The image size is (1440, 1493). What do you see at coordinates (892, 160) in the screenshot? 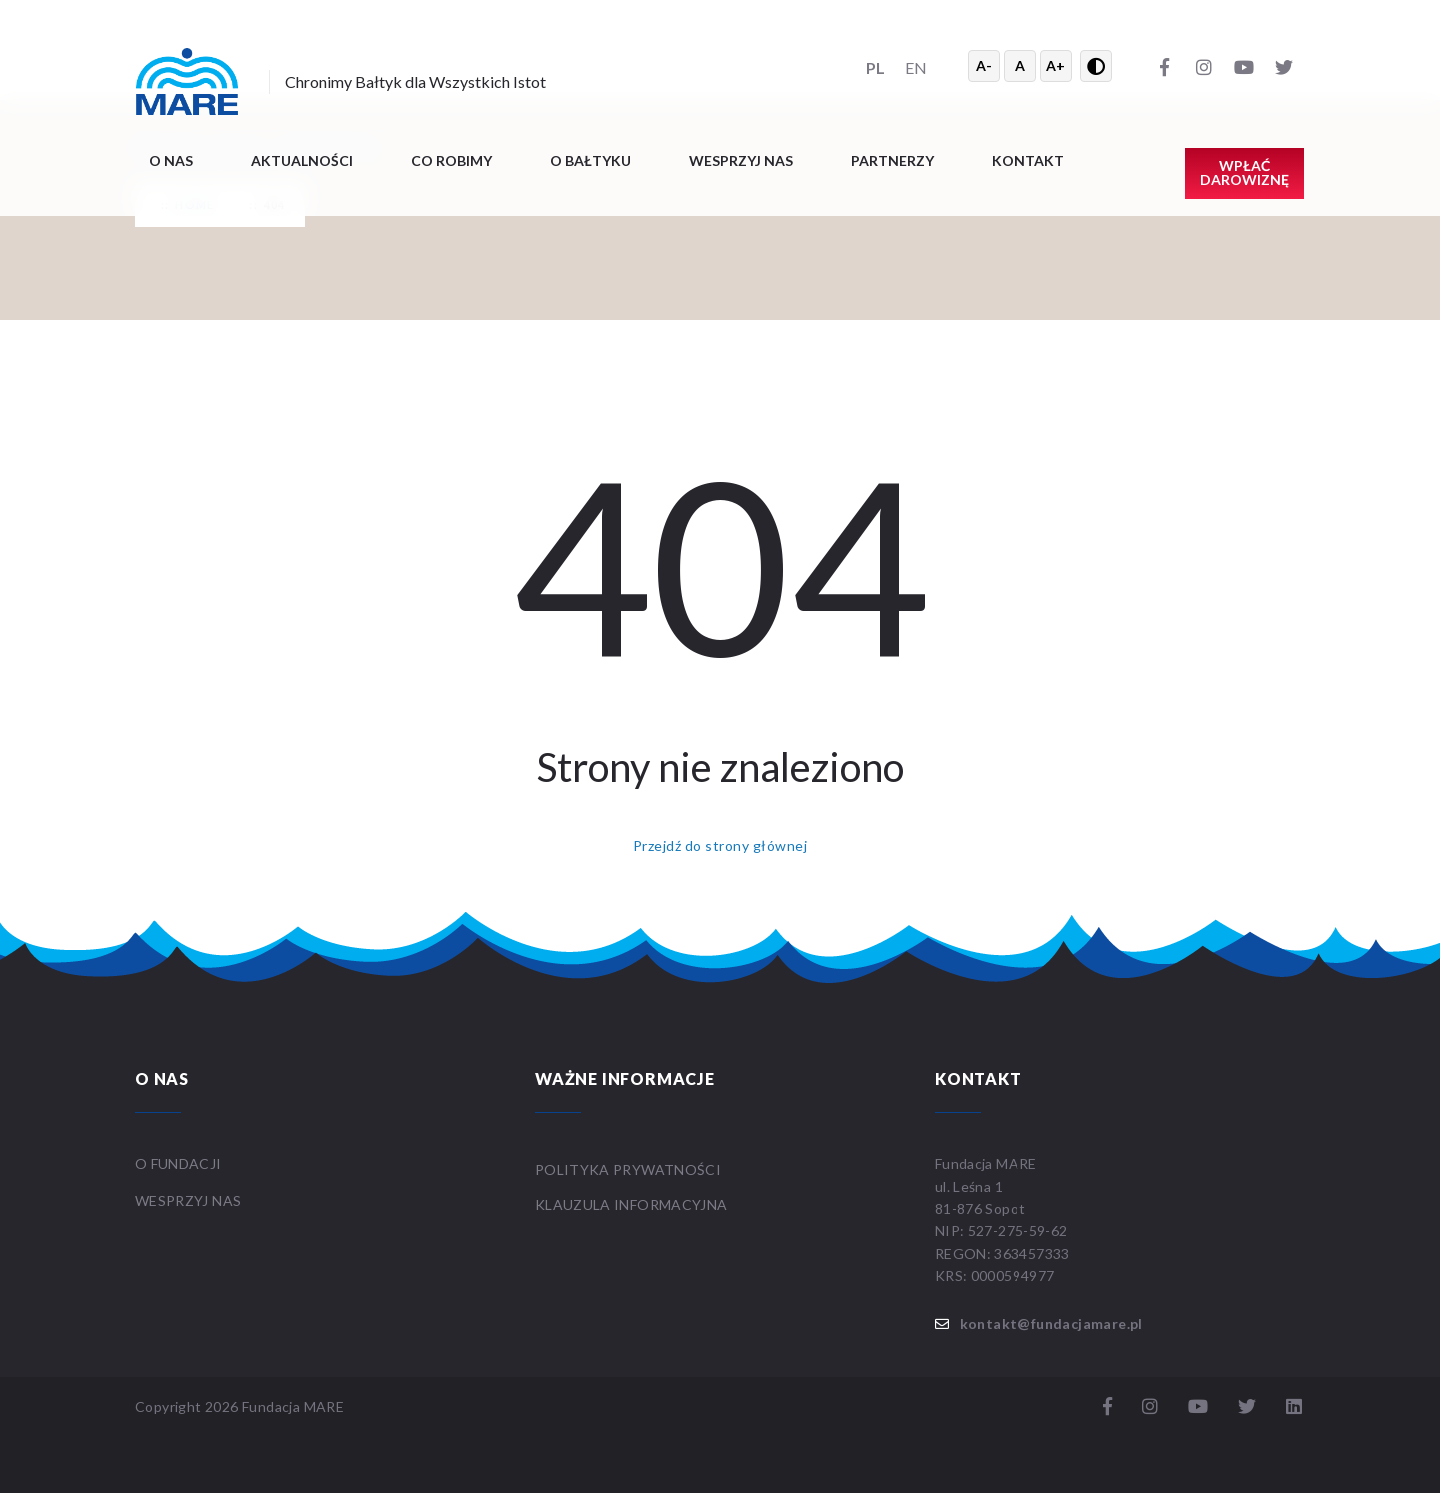
I see `Partnerzy` at bounding box center [892, 160].